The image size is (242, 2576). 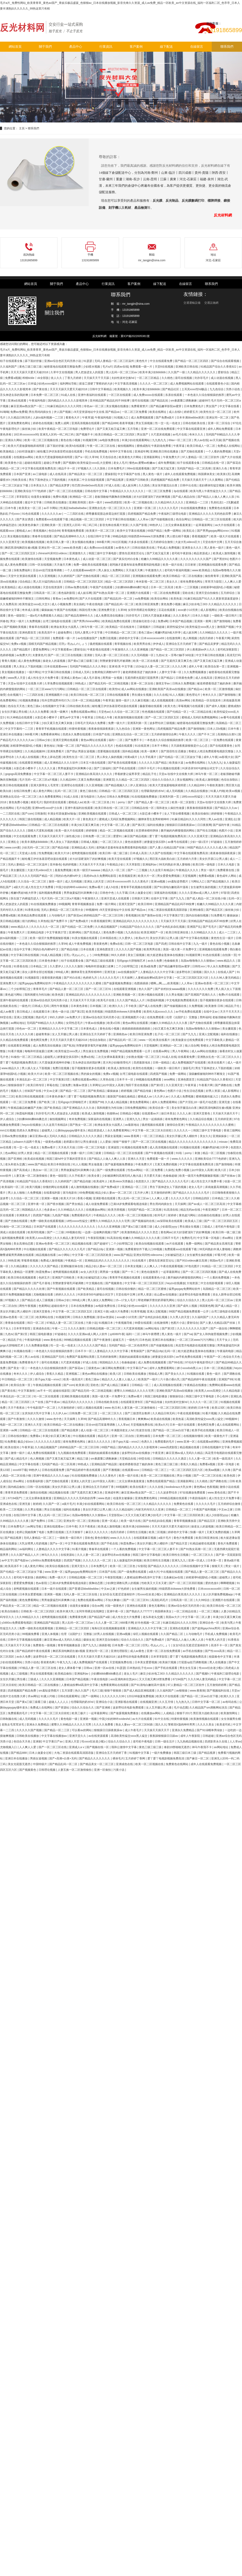 What do you see at coordinates (144, 728) in the screenshot?
I see `亚洲第一黄色网址` at bounding box center [144, 728].